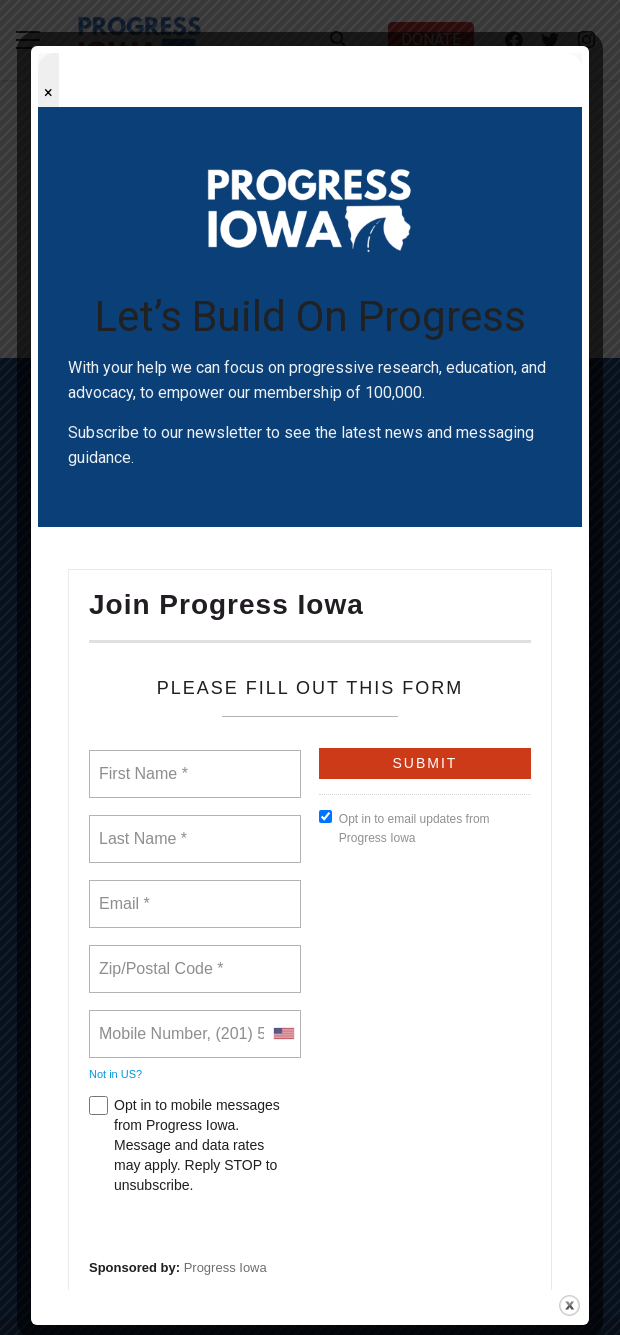  What do you see at coordinates (48, 92) in the screenshot?
I see `× [Close popup]` at bounding box center [48, 92].